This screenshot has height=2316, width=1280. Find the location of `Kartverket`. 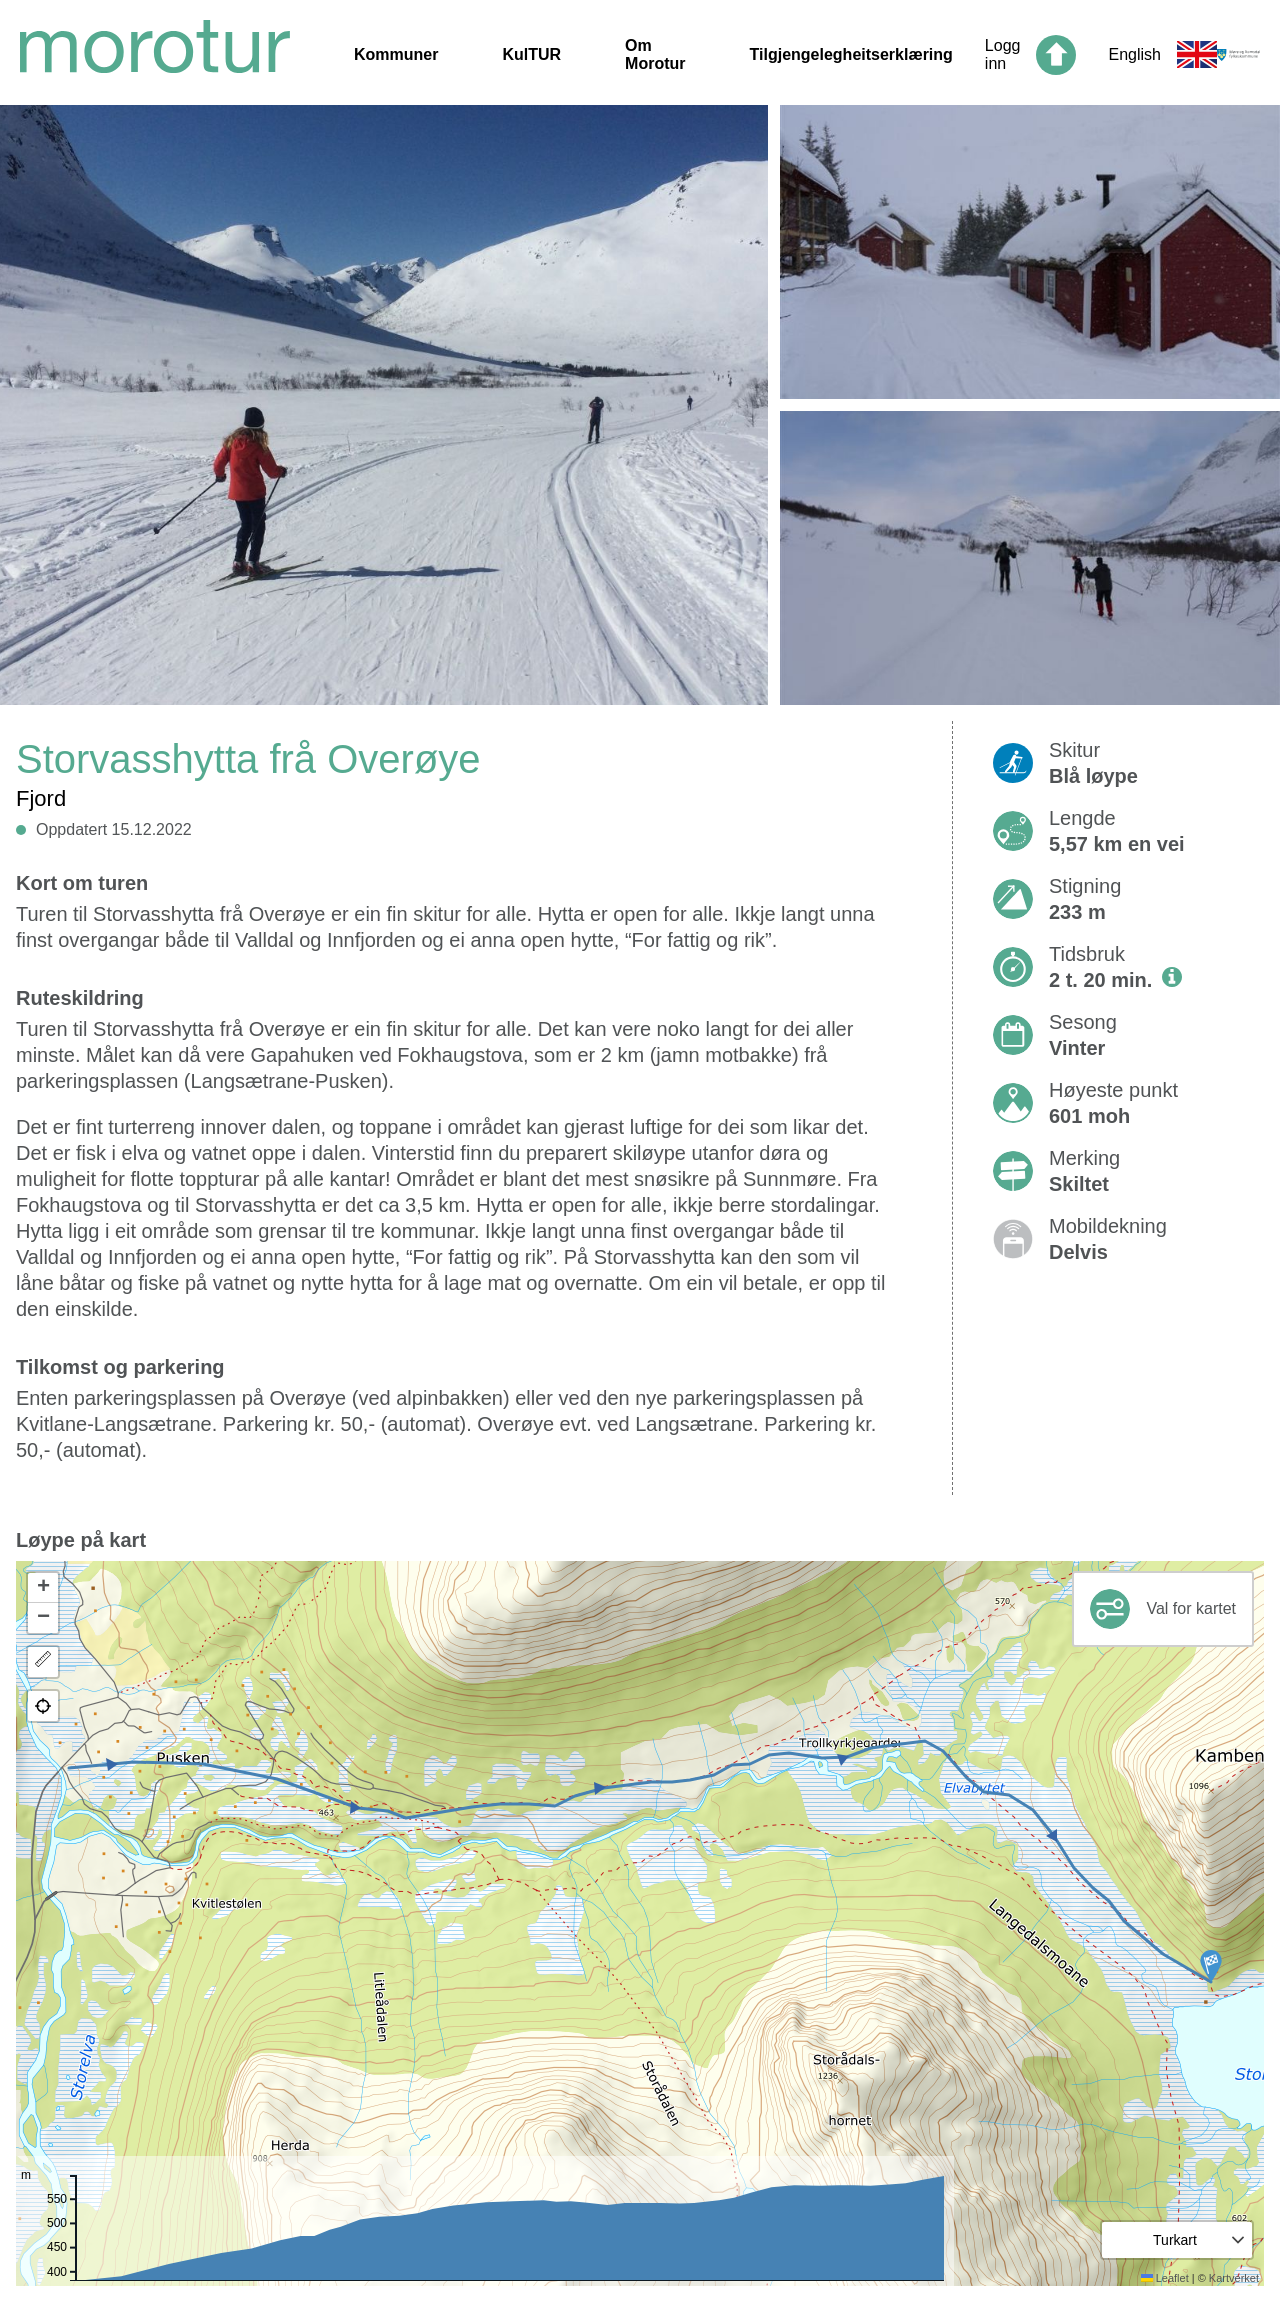

Kartverket is located at coordinates (1234, 2278).